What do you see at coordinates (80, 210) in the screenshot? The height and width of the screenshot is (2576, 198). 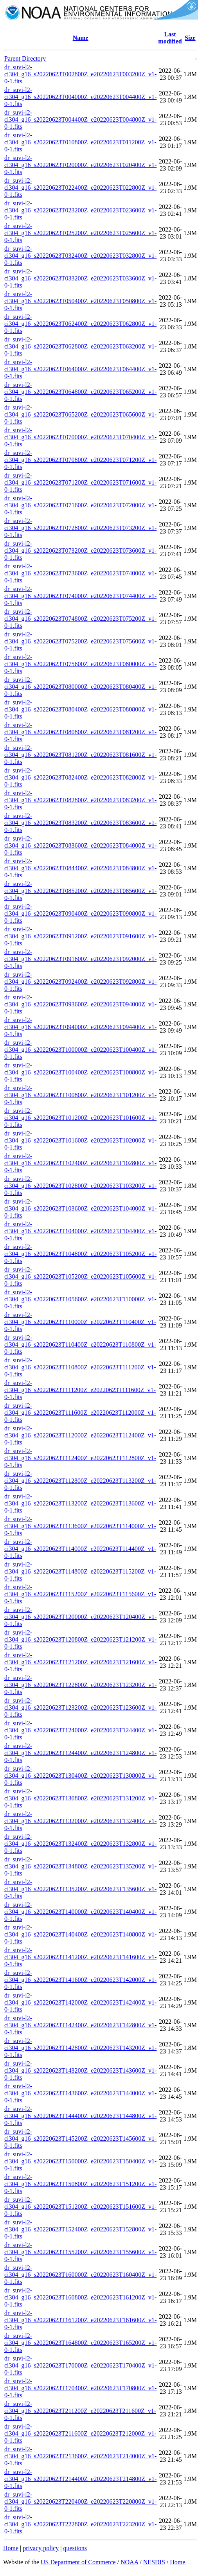 I see `dr_suvi-l2-ci304_g16_s20220623T023200Z_e20220623T023600Z_v1-0-1.fits` at bounding box center [80, 210].